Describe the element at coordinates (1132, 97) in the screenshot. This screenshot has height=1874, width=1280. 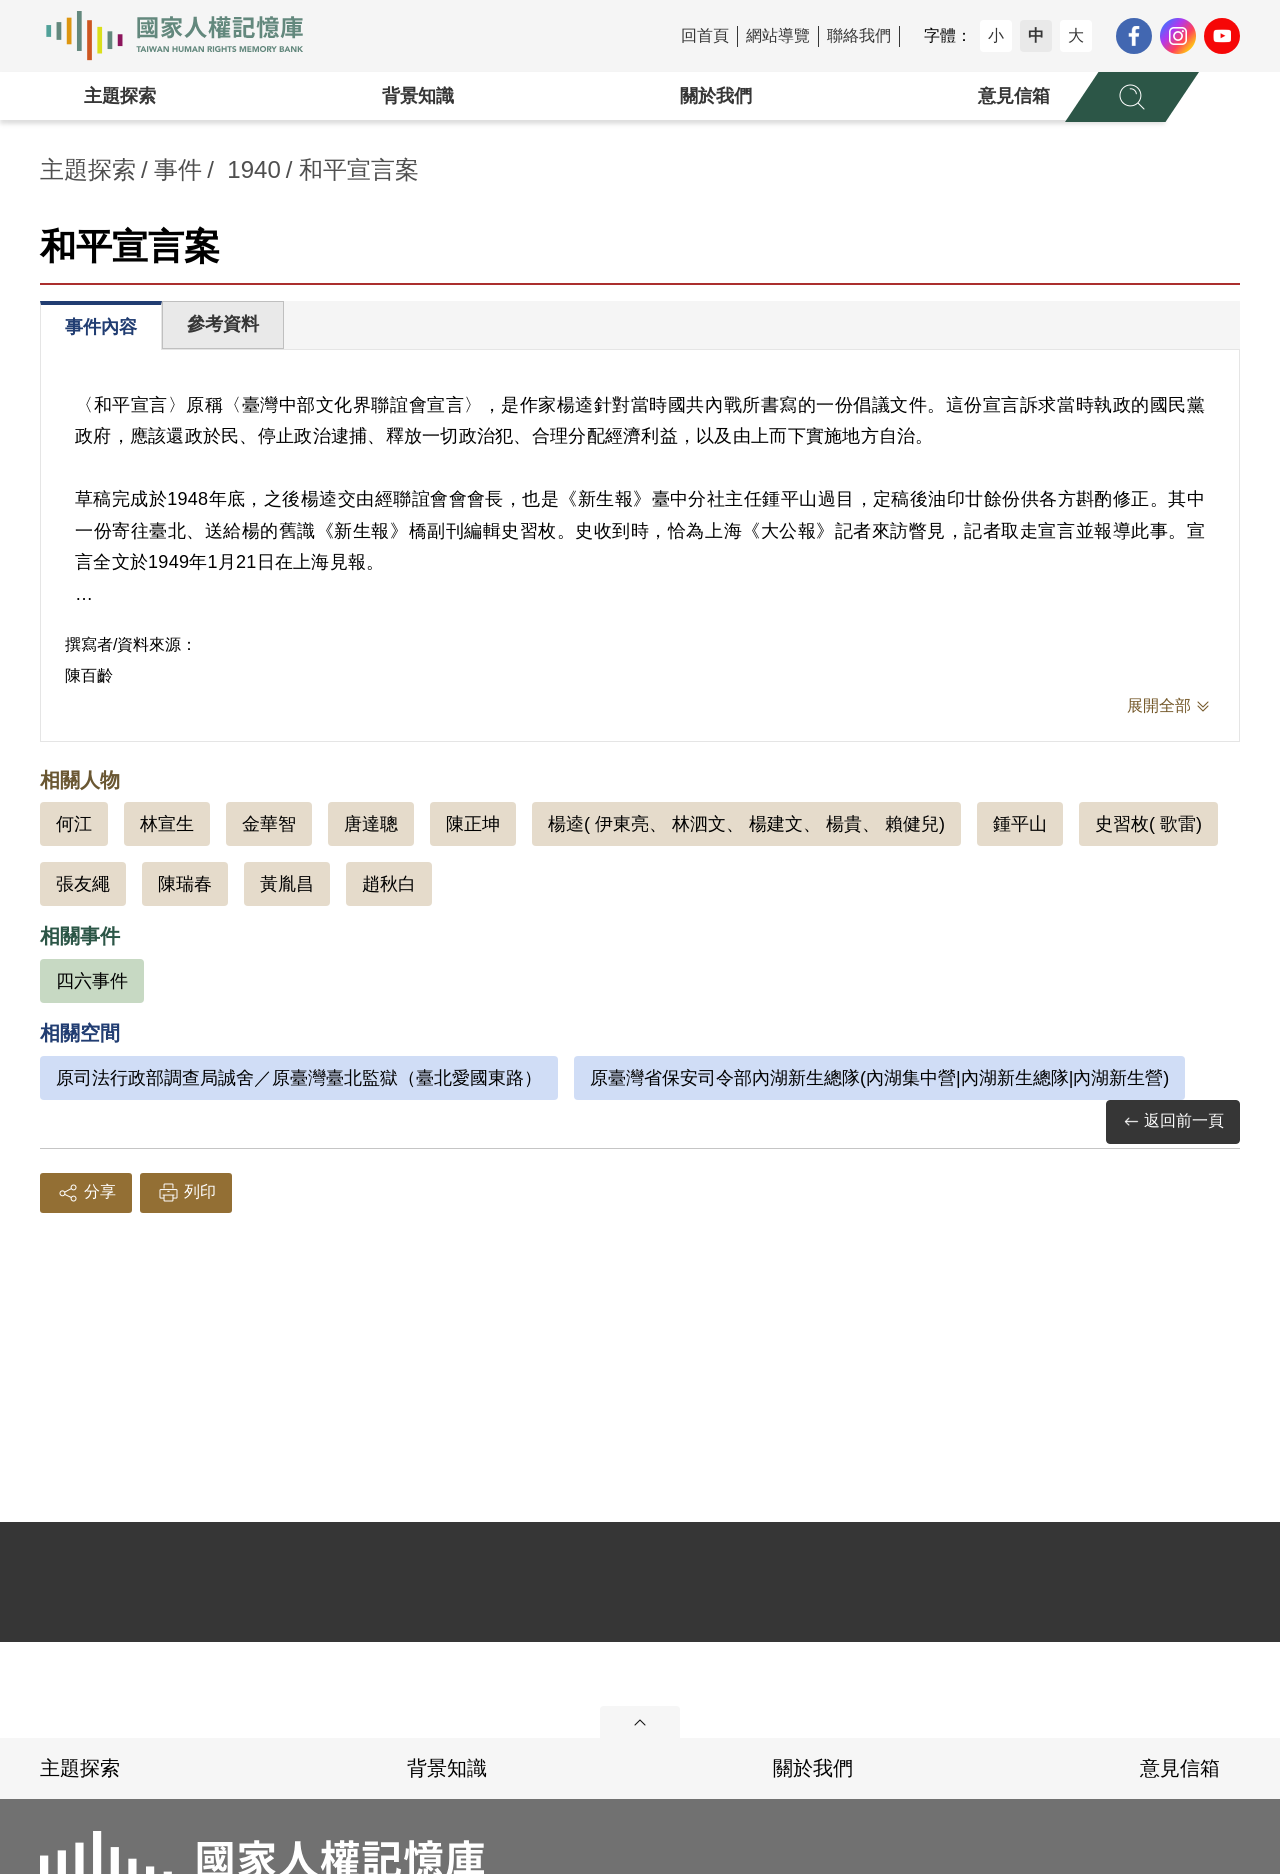
I see `[展開全站搜尋選單]` at that location.